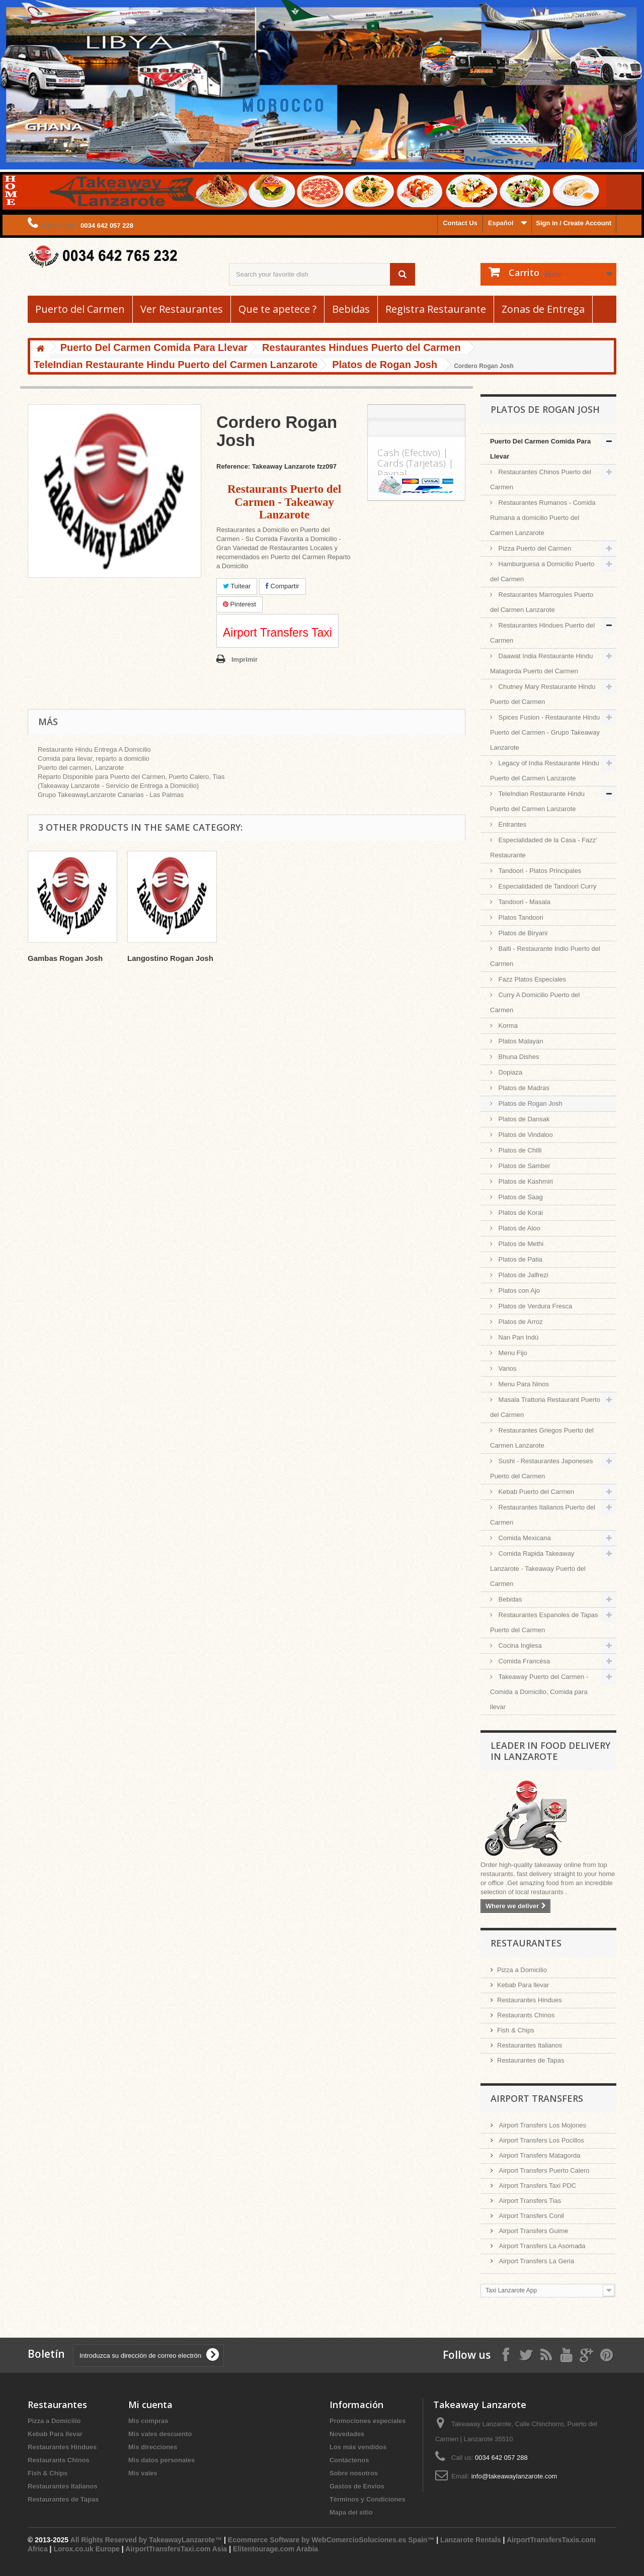  Describe the element at coordinates (520, 1041) in the screenshot. I see `Platos Malayan` at that location.